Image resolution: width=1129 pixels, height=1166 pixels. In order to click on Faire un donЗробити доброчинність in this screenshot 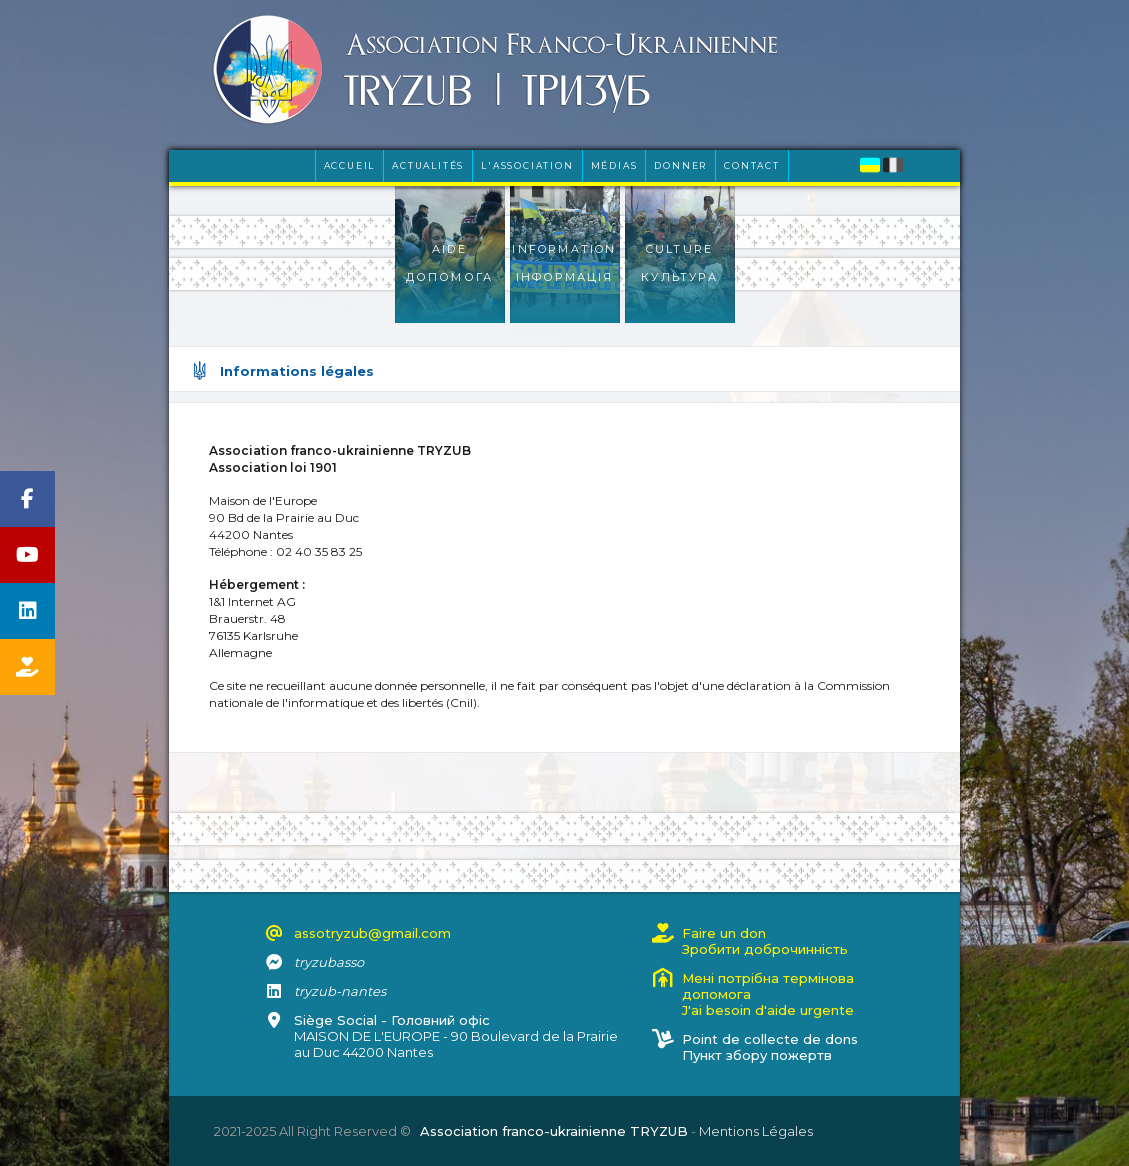, I will do `click(765, 941)`.